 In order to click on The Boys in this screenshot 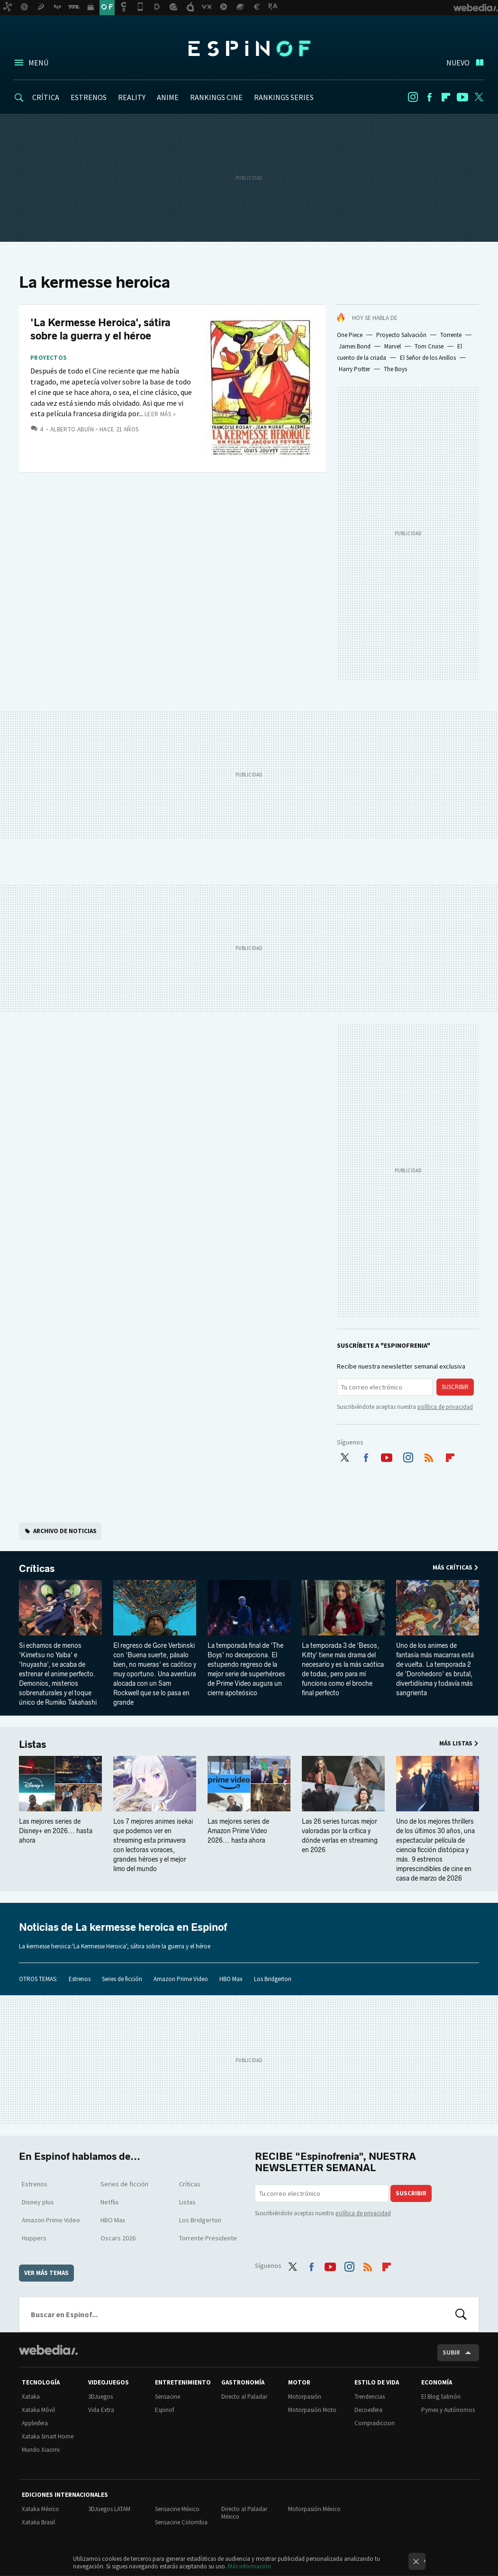, I will do `click(395, 369)`.